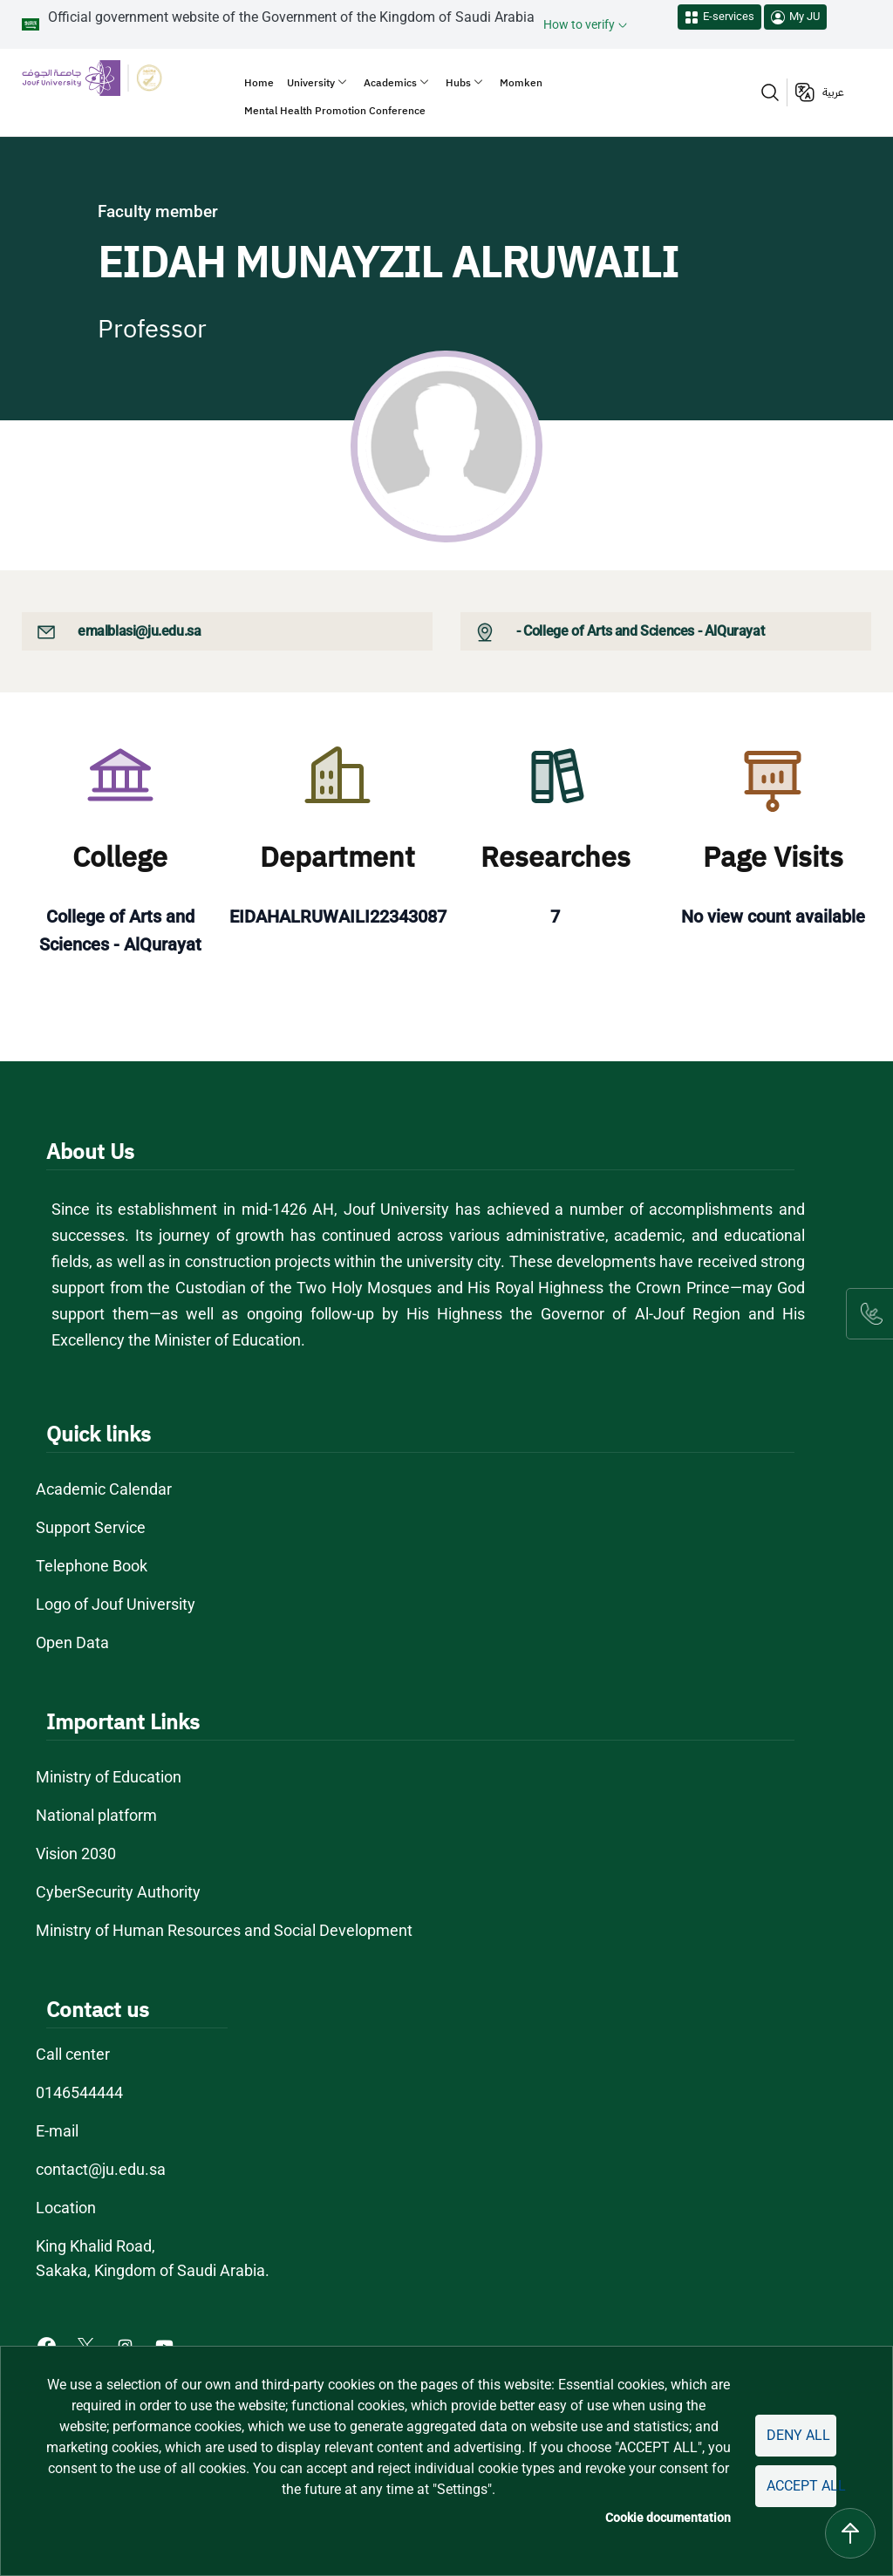 This screenshot has height=2576, width=893. Describe the element at coordinates (91, 1527) in the screenshot. I see `Support Service` at that location.